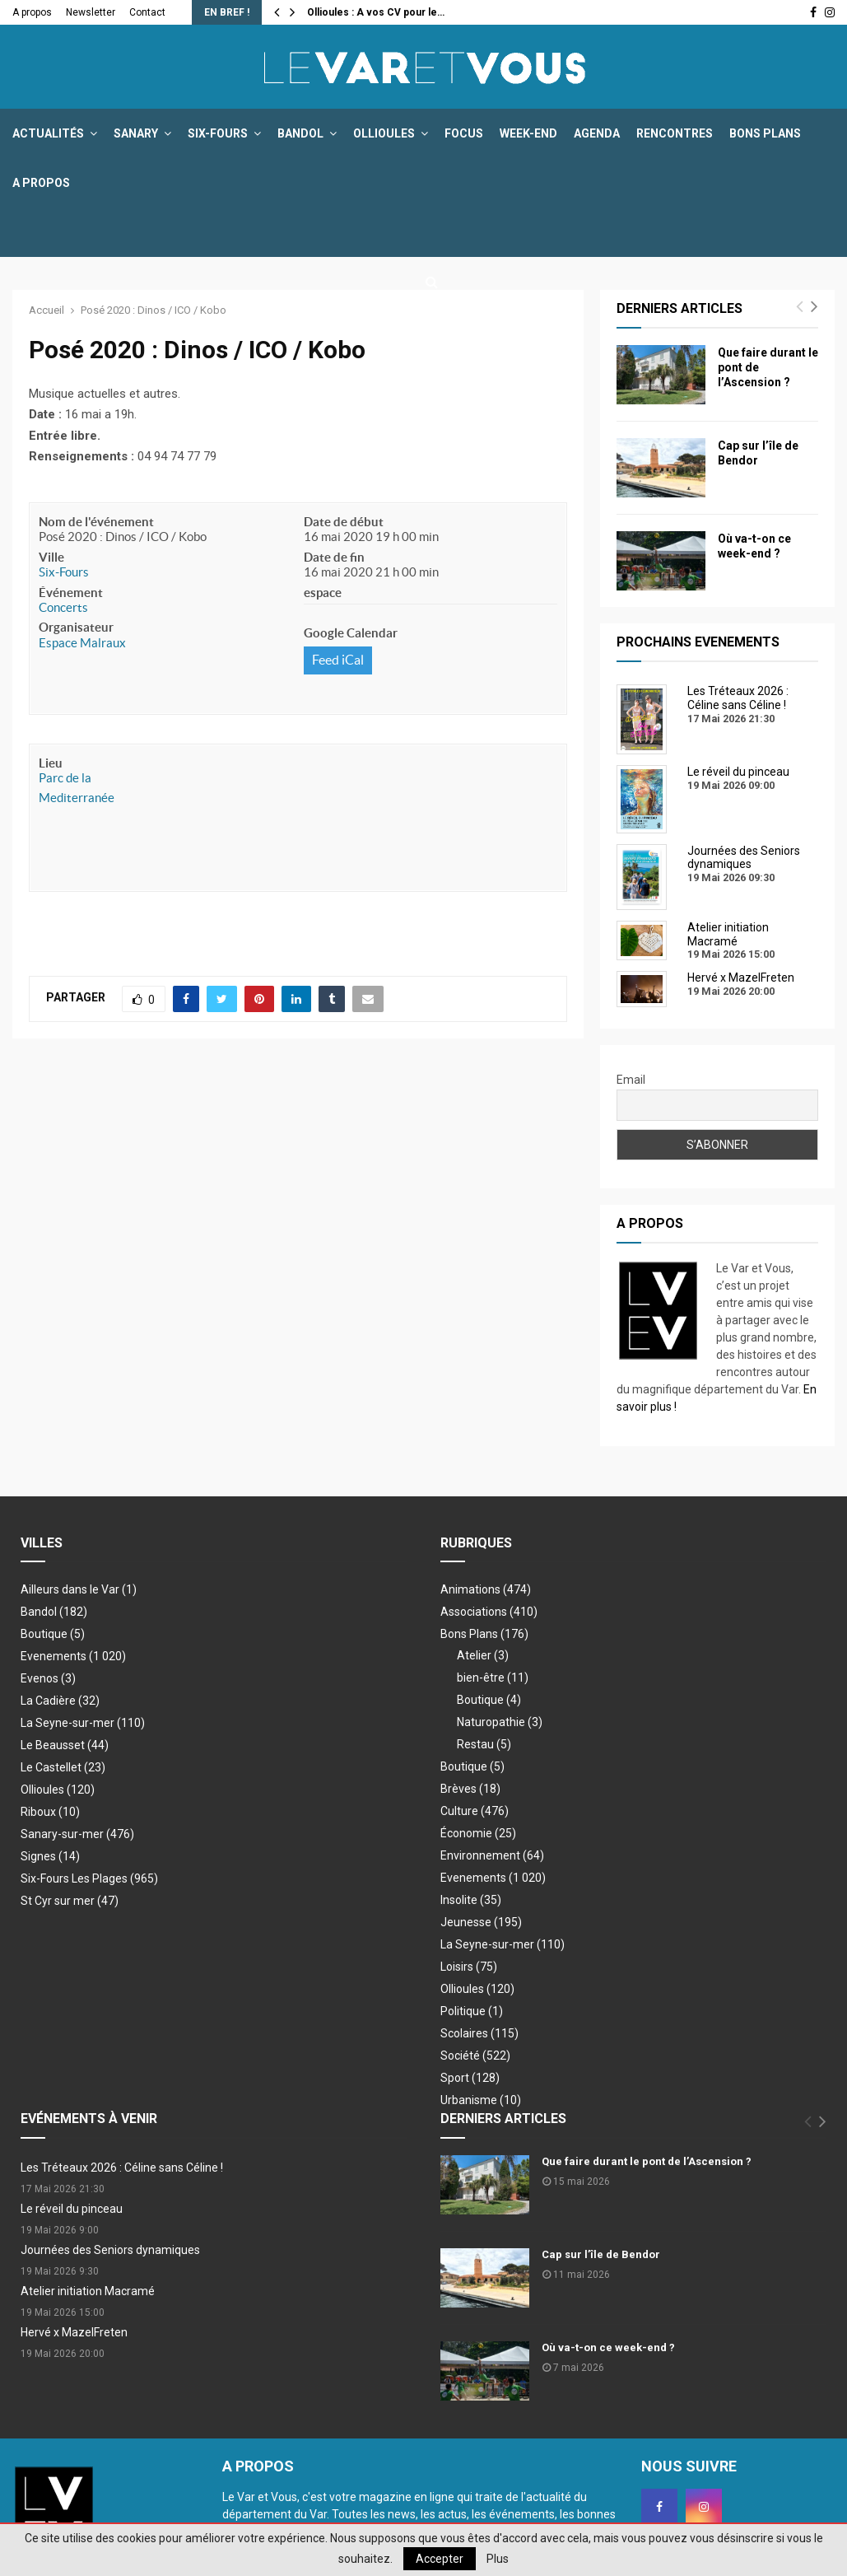 The image size is (847, 2576). I want to click on Sport, so click(470, 2077).